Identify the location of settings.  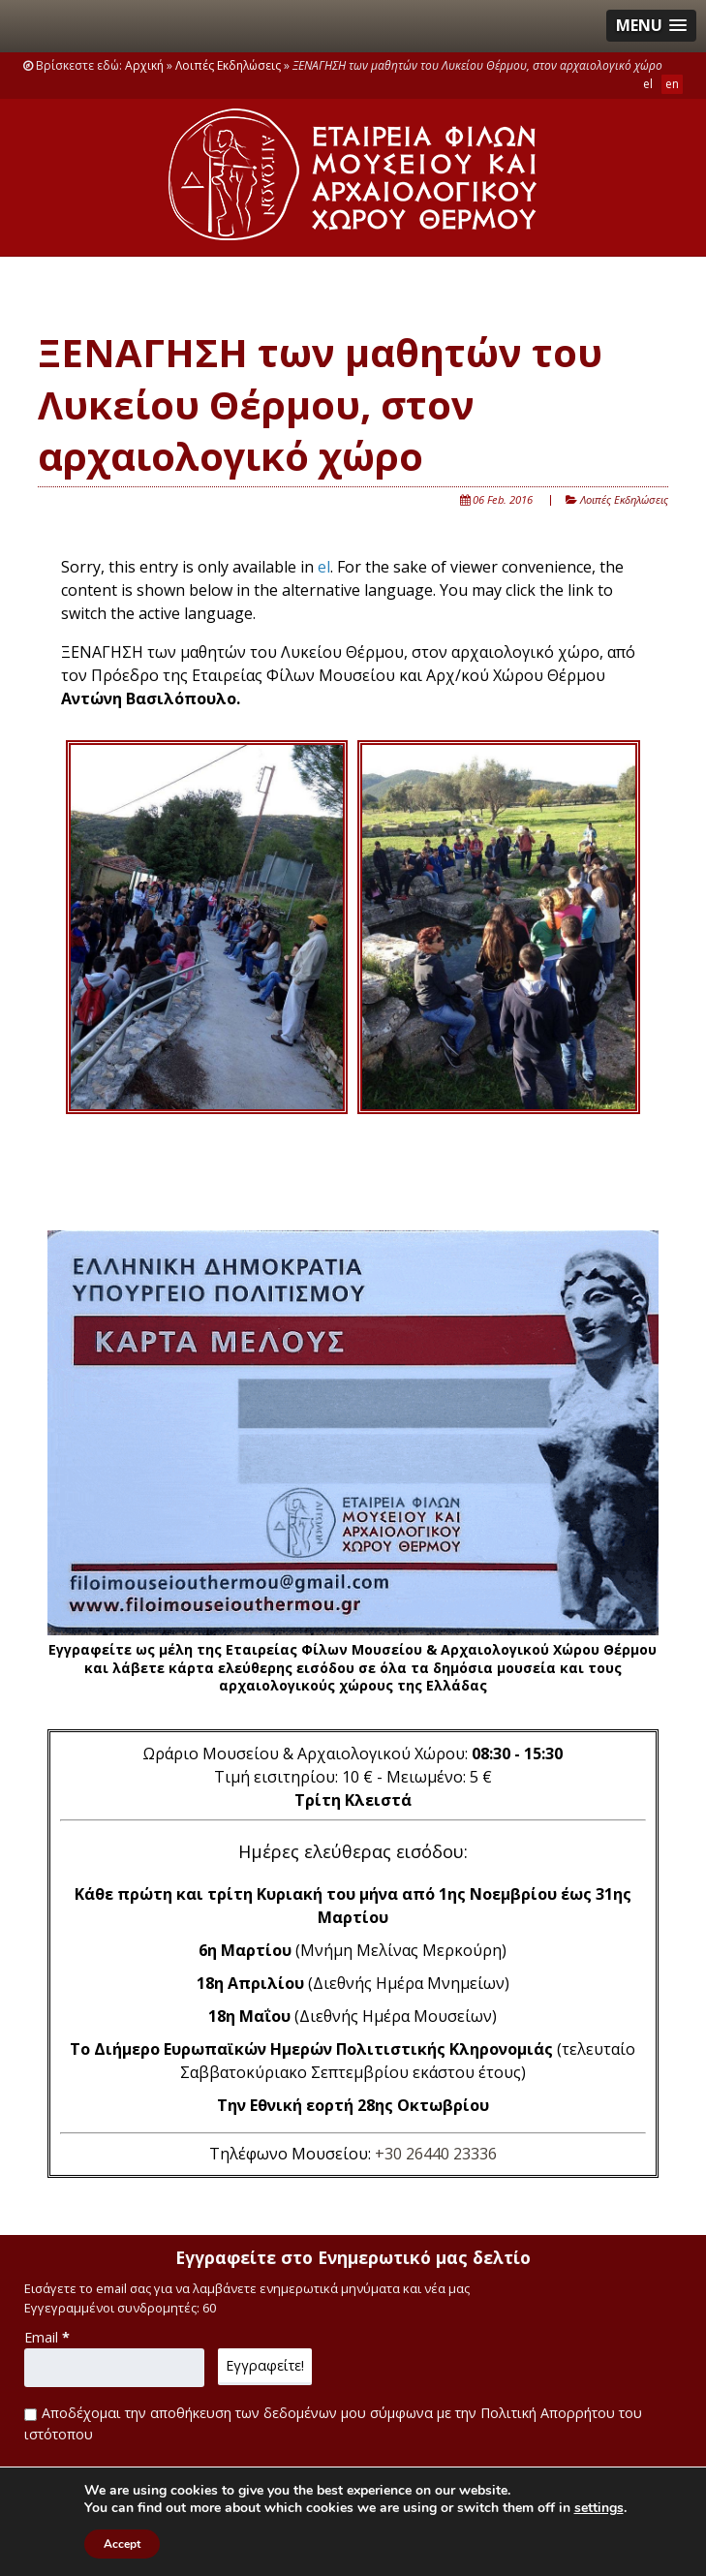
(599, 2508).